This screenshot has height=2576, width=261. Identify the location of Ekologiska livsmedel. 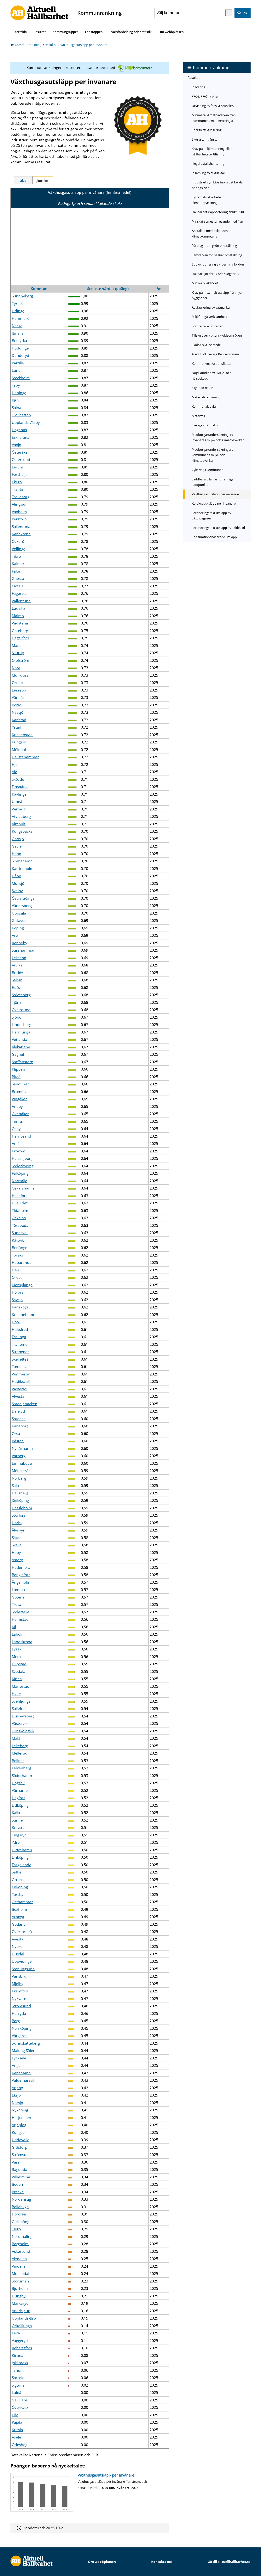
(207, 345).